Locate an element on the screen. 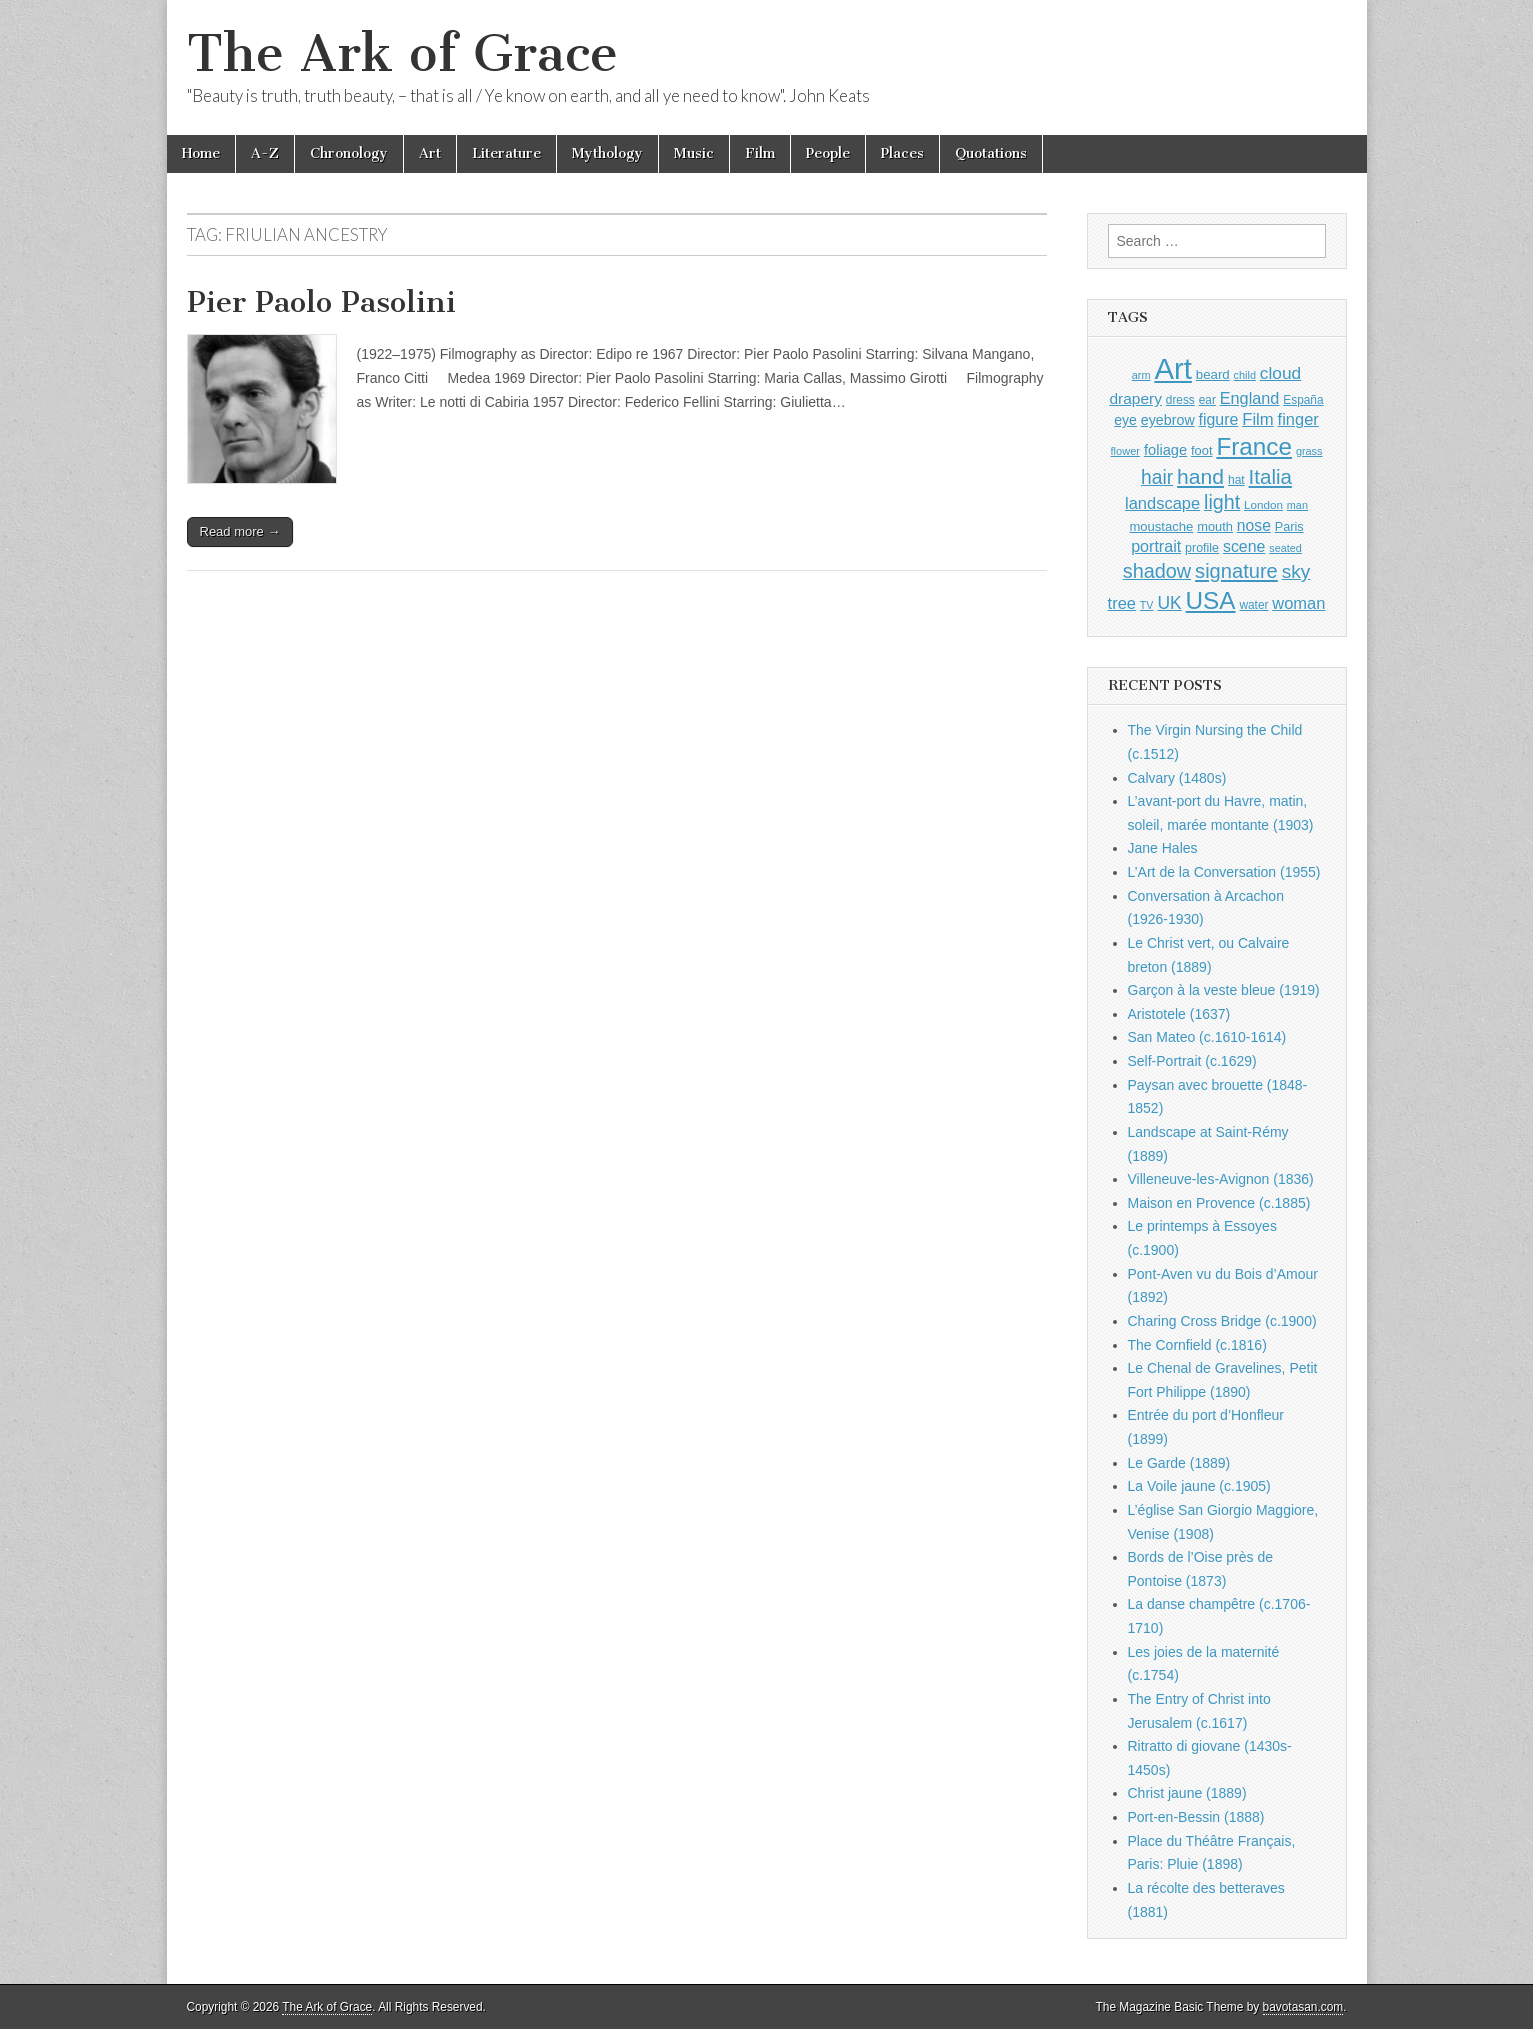  Home is located at coordinates (201, 153).